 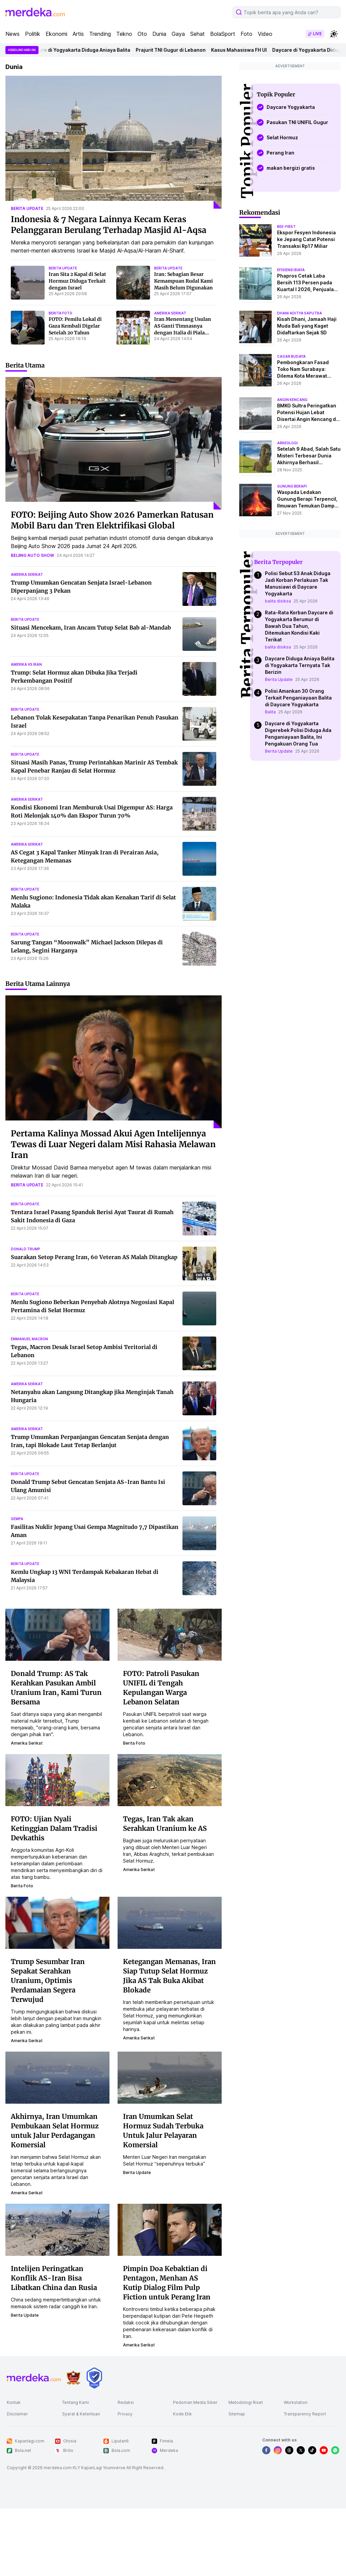 I want to click on Disclaimer, so click(x=17, y=2413).